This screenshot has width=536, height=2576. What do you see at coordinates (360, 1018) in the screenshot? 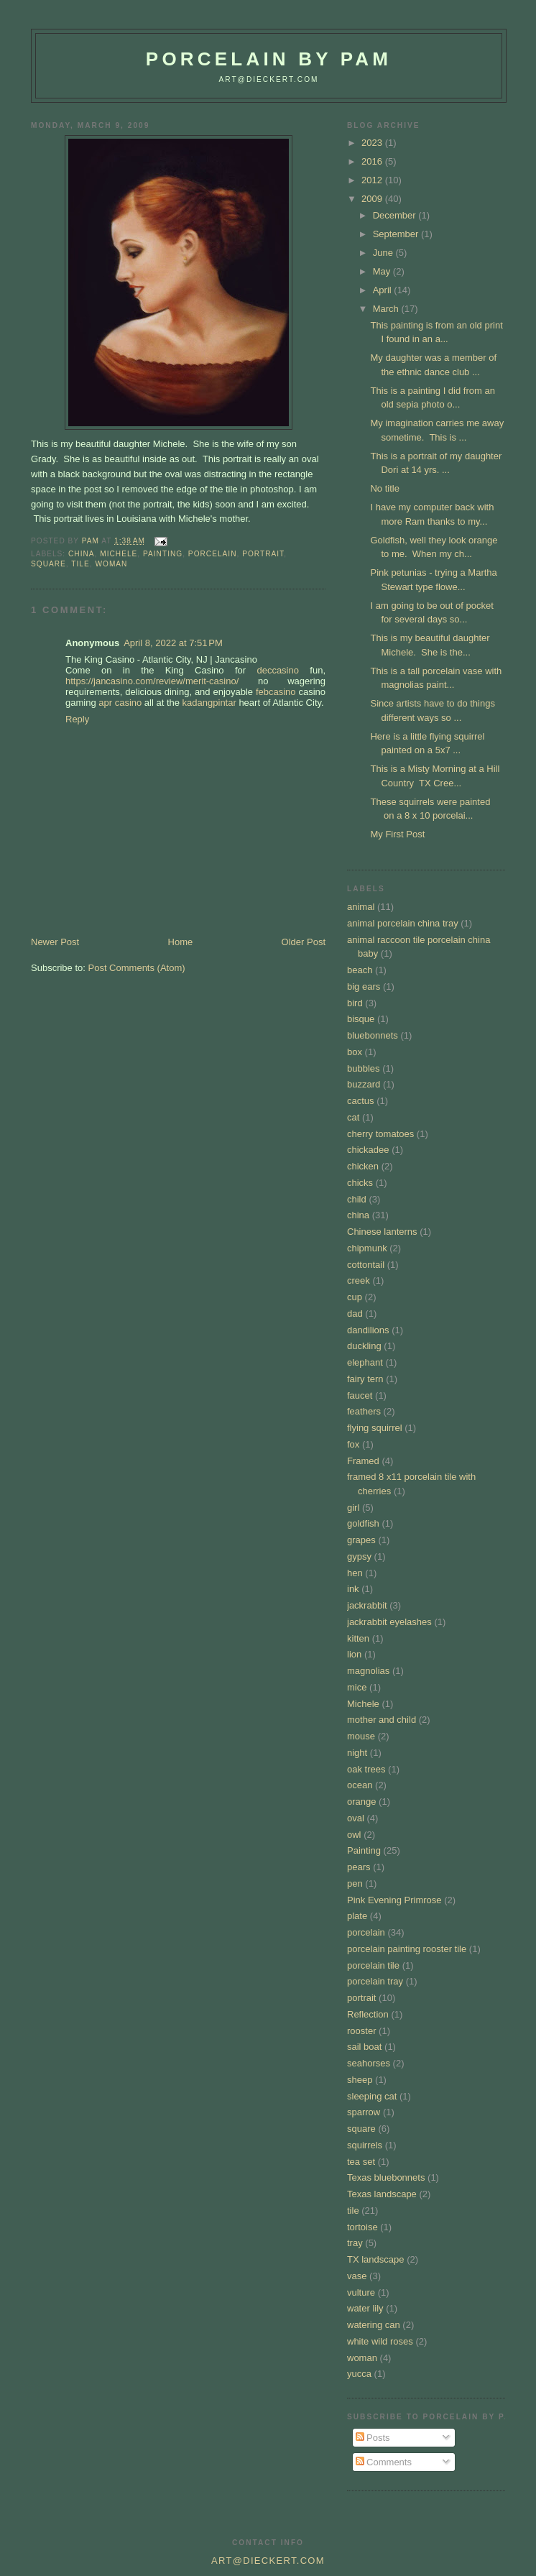
I see `bisque` at bounding box center [360, 1018].